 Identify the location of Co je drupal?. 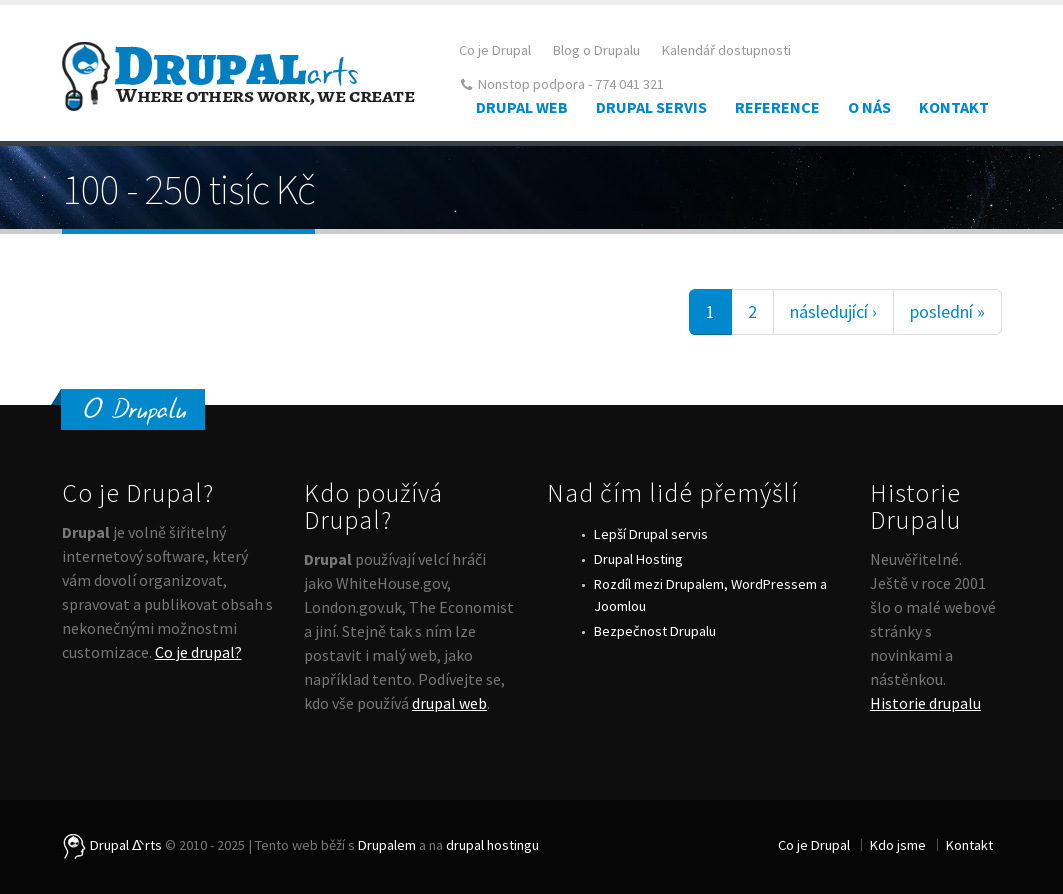
(198, 652).